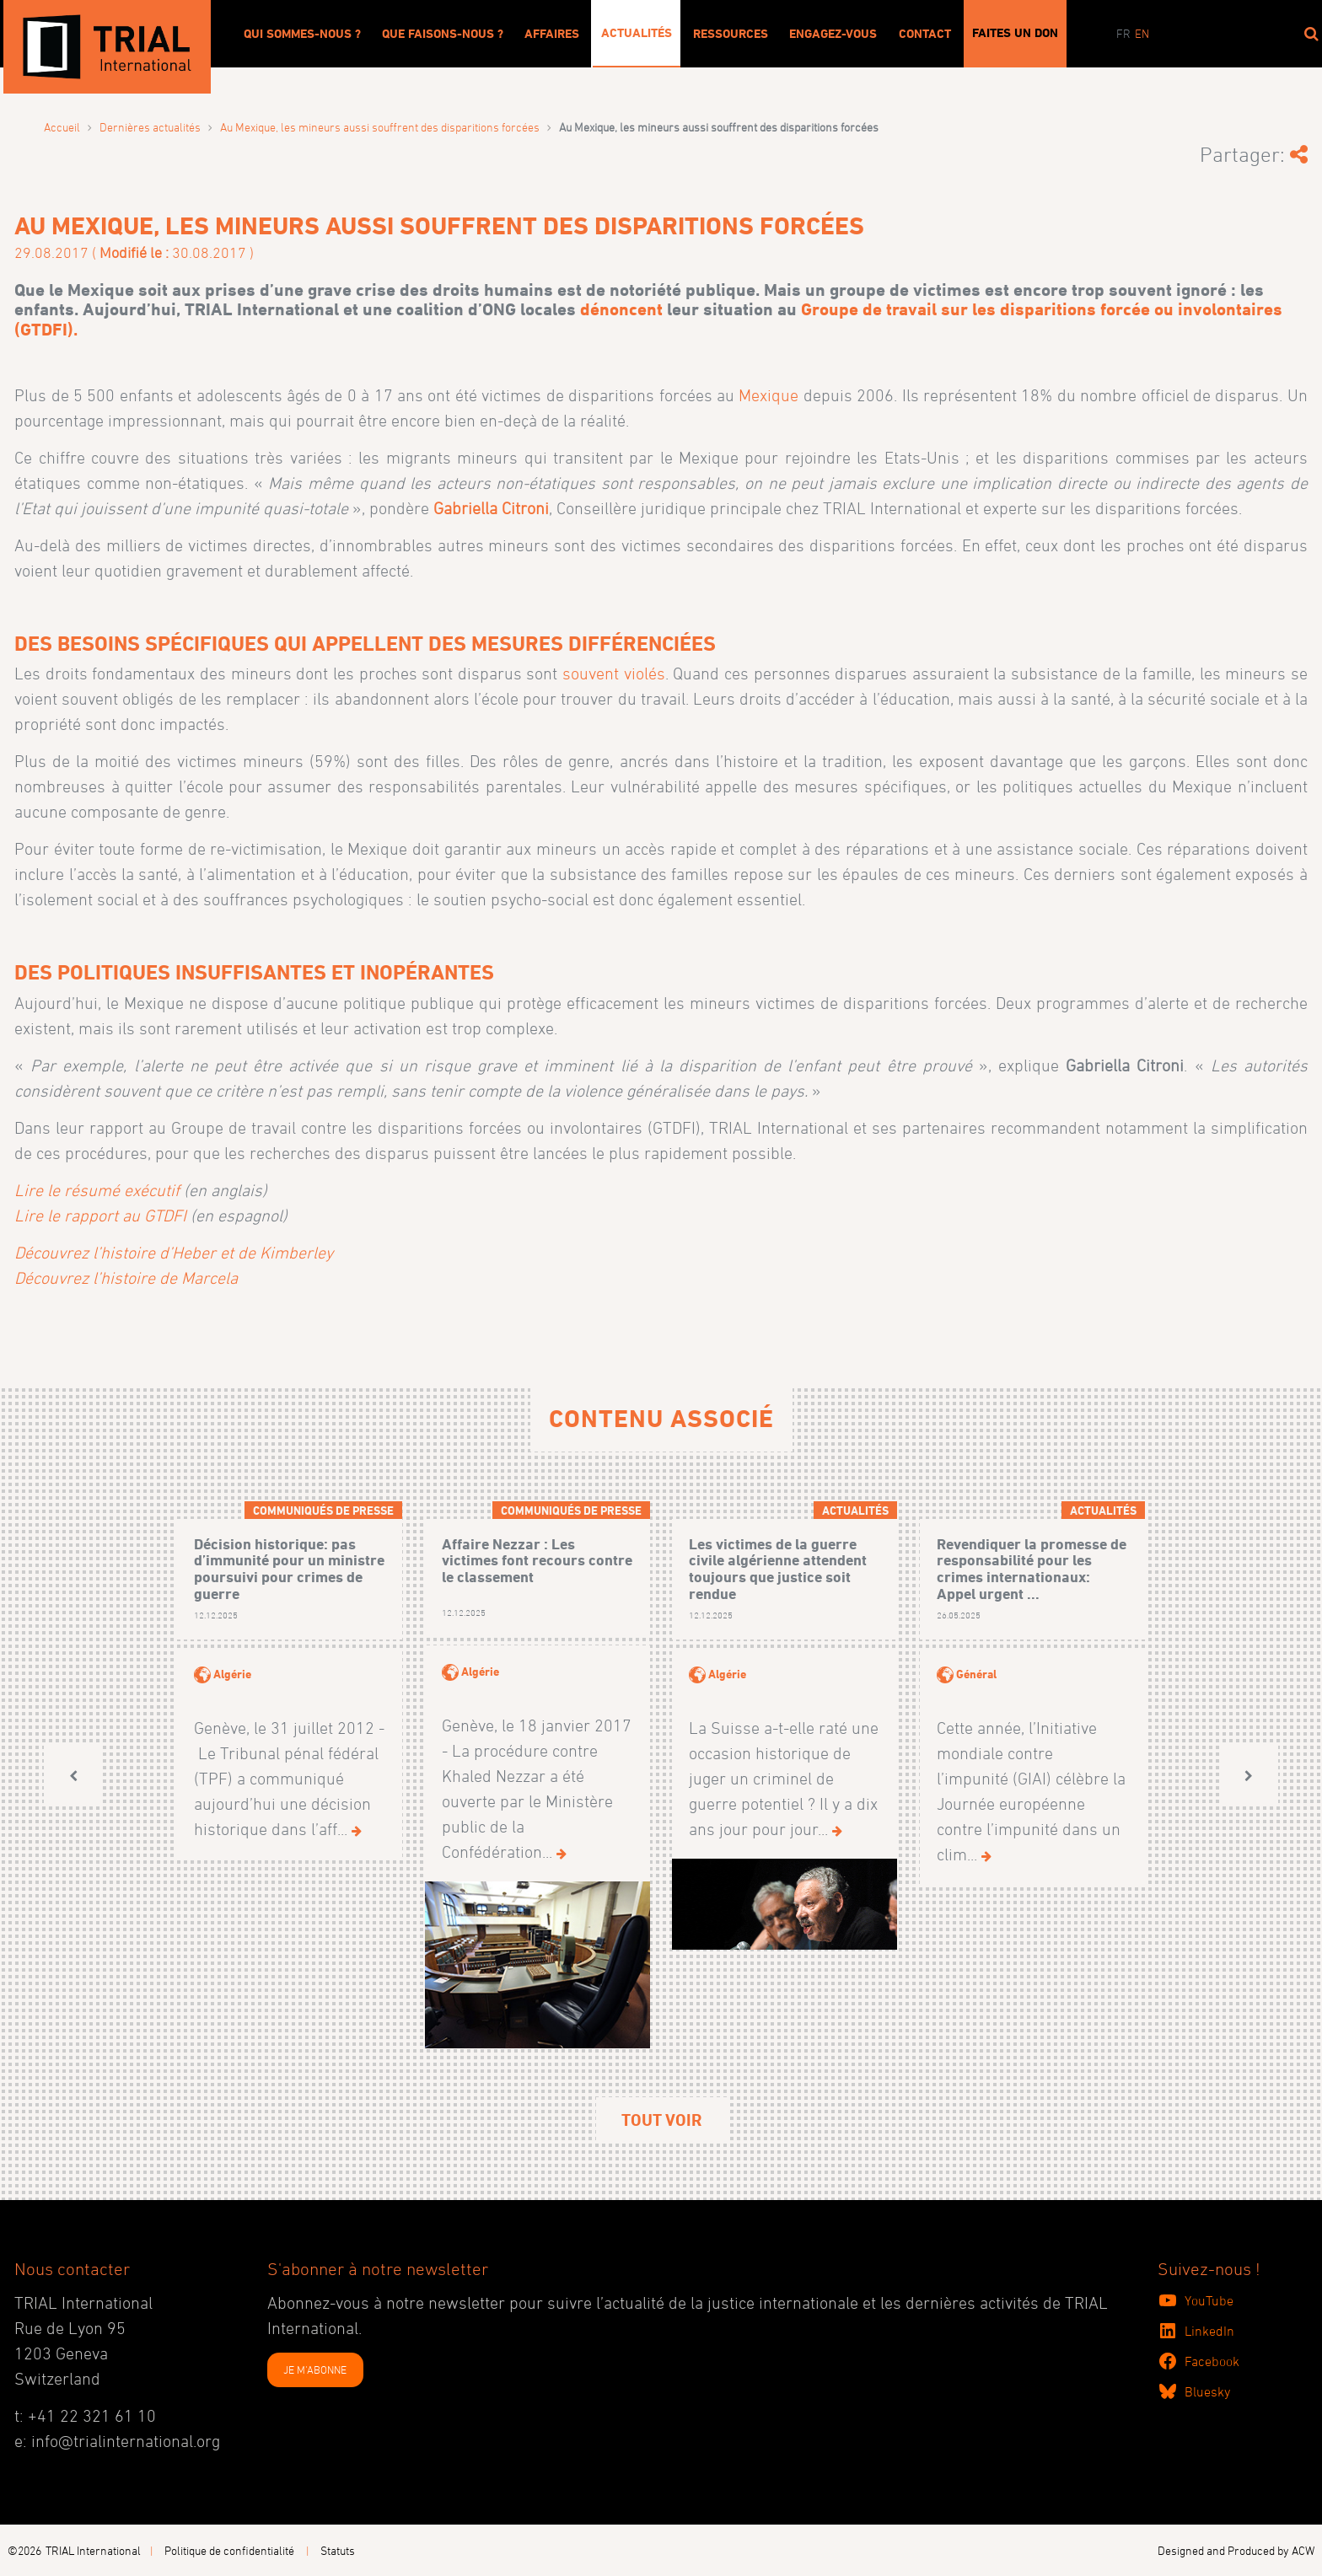  I want to click on Lire le résumé exécutif, so click(97, 1190).